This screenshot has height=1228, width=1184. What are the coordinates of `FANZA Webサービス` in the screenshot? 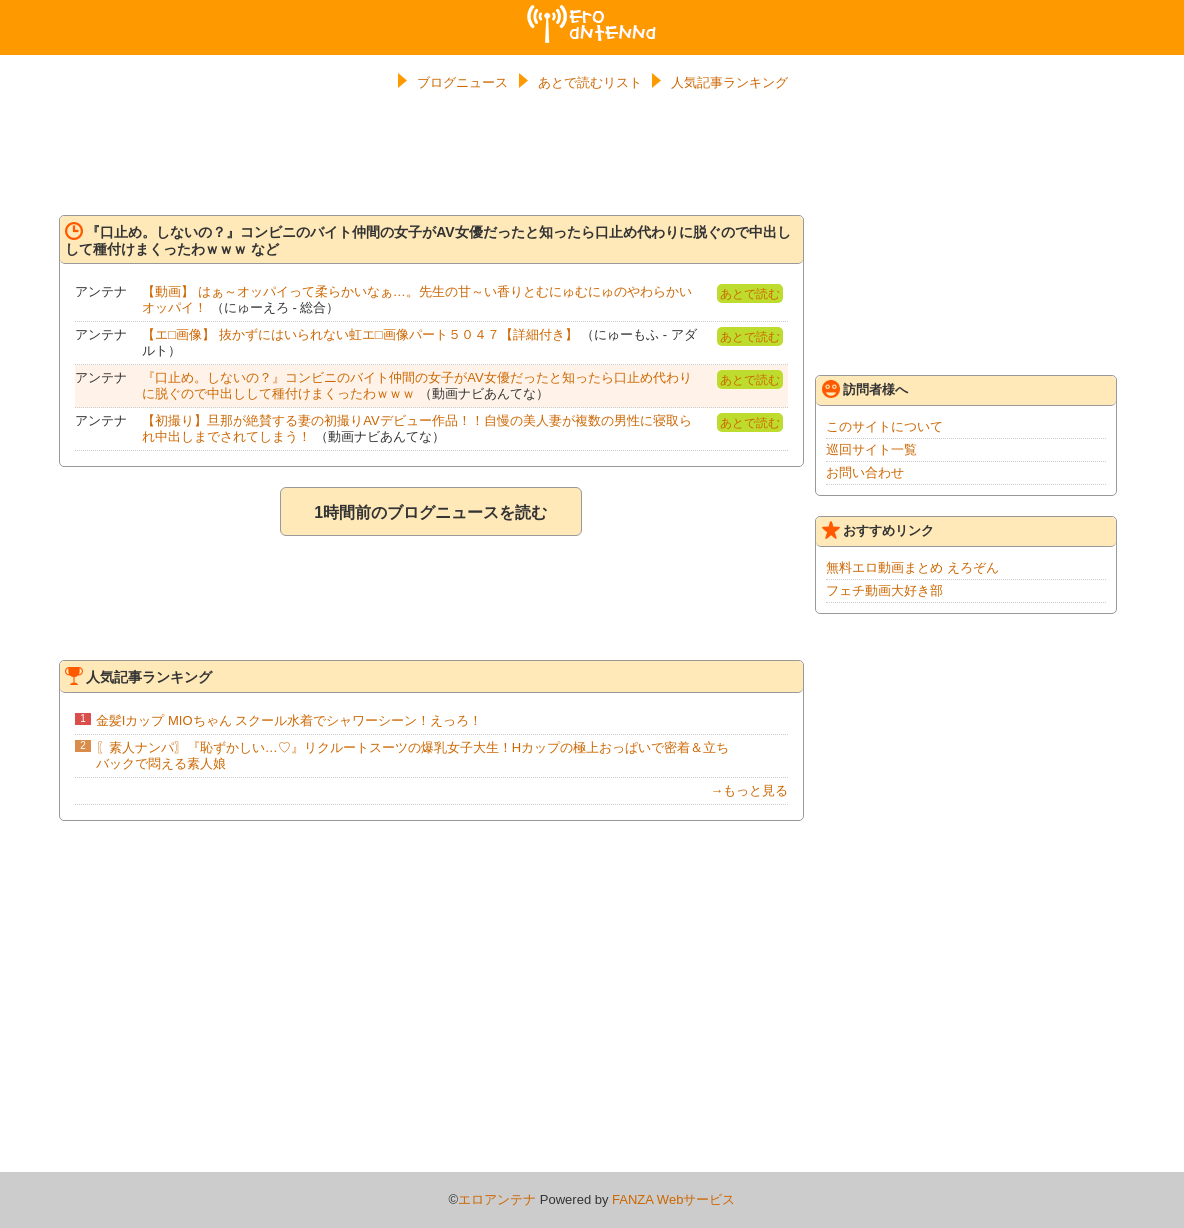 It's located at (673, 1199).